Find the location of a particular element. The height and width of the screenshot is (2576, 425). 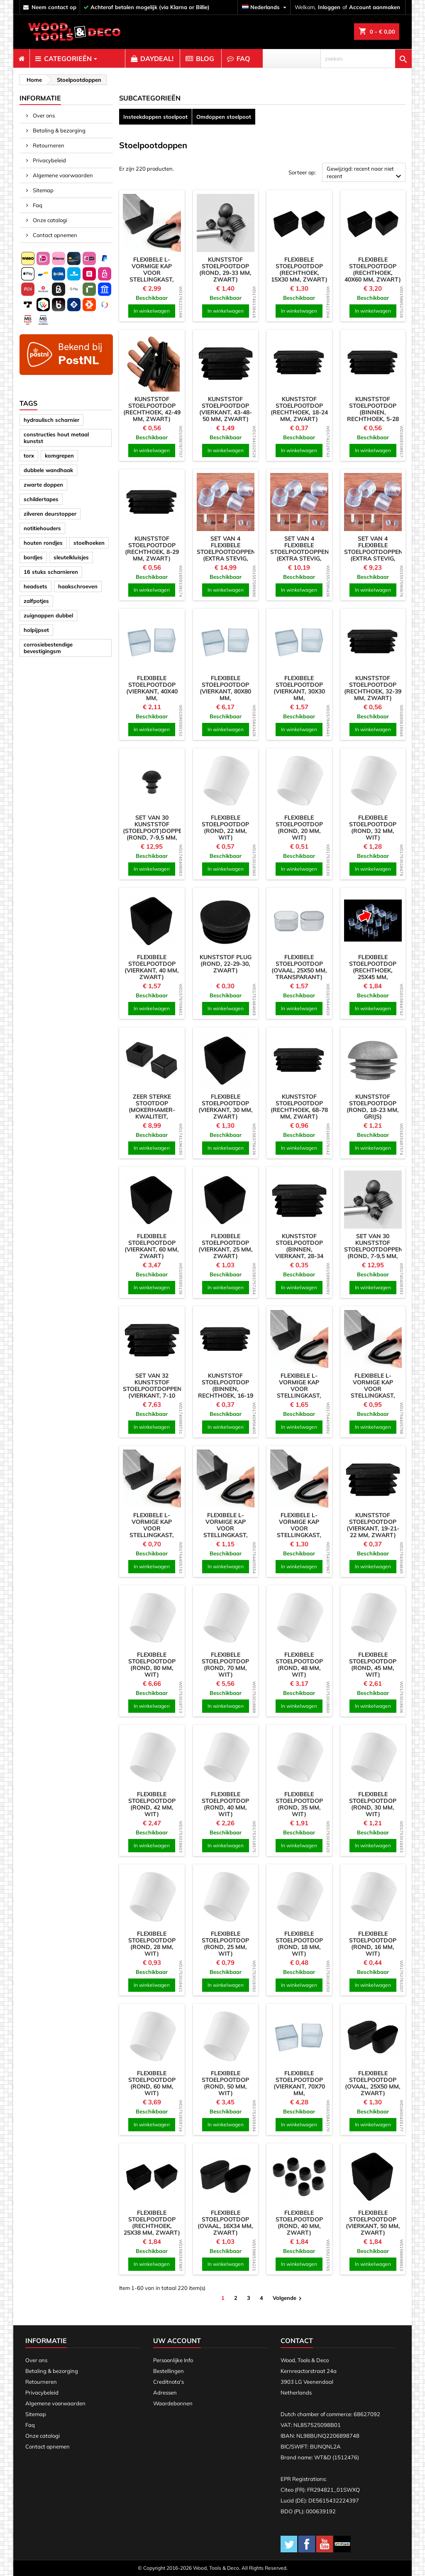

Adressen is located at coordinates (165, 2392).